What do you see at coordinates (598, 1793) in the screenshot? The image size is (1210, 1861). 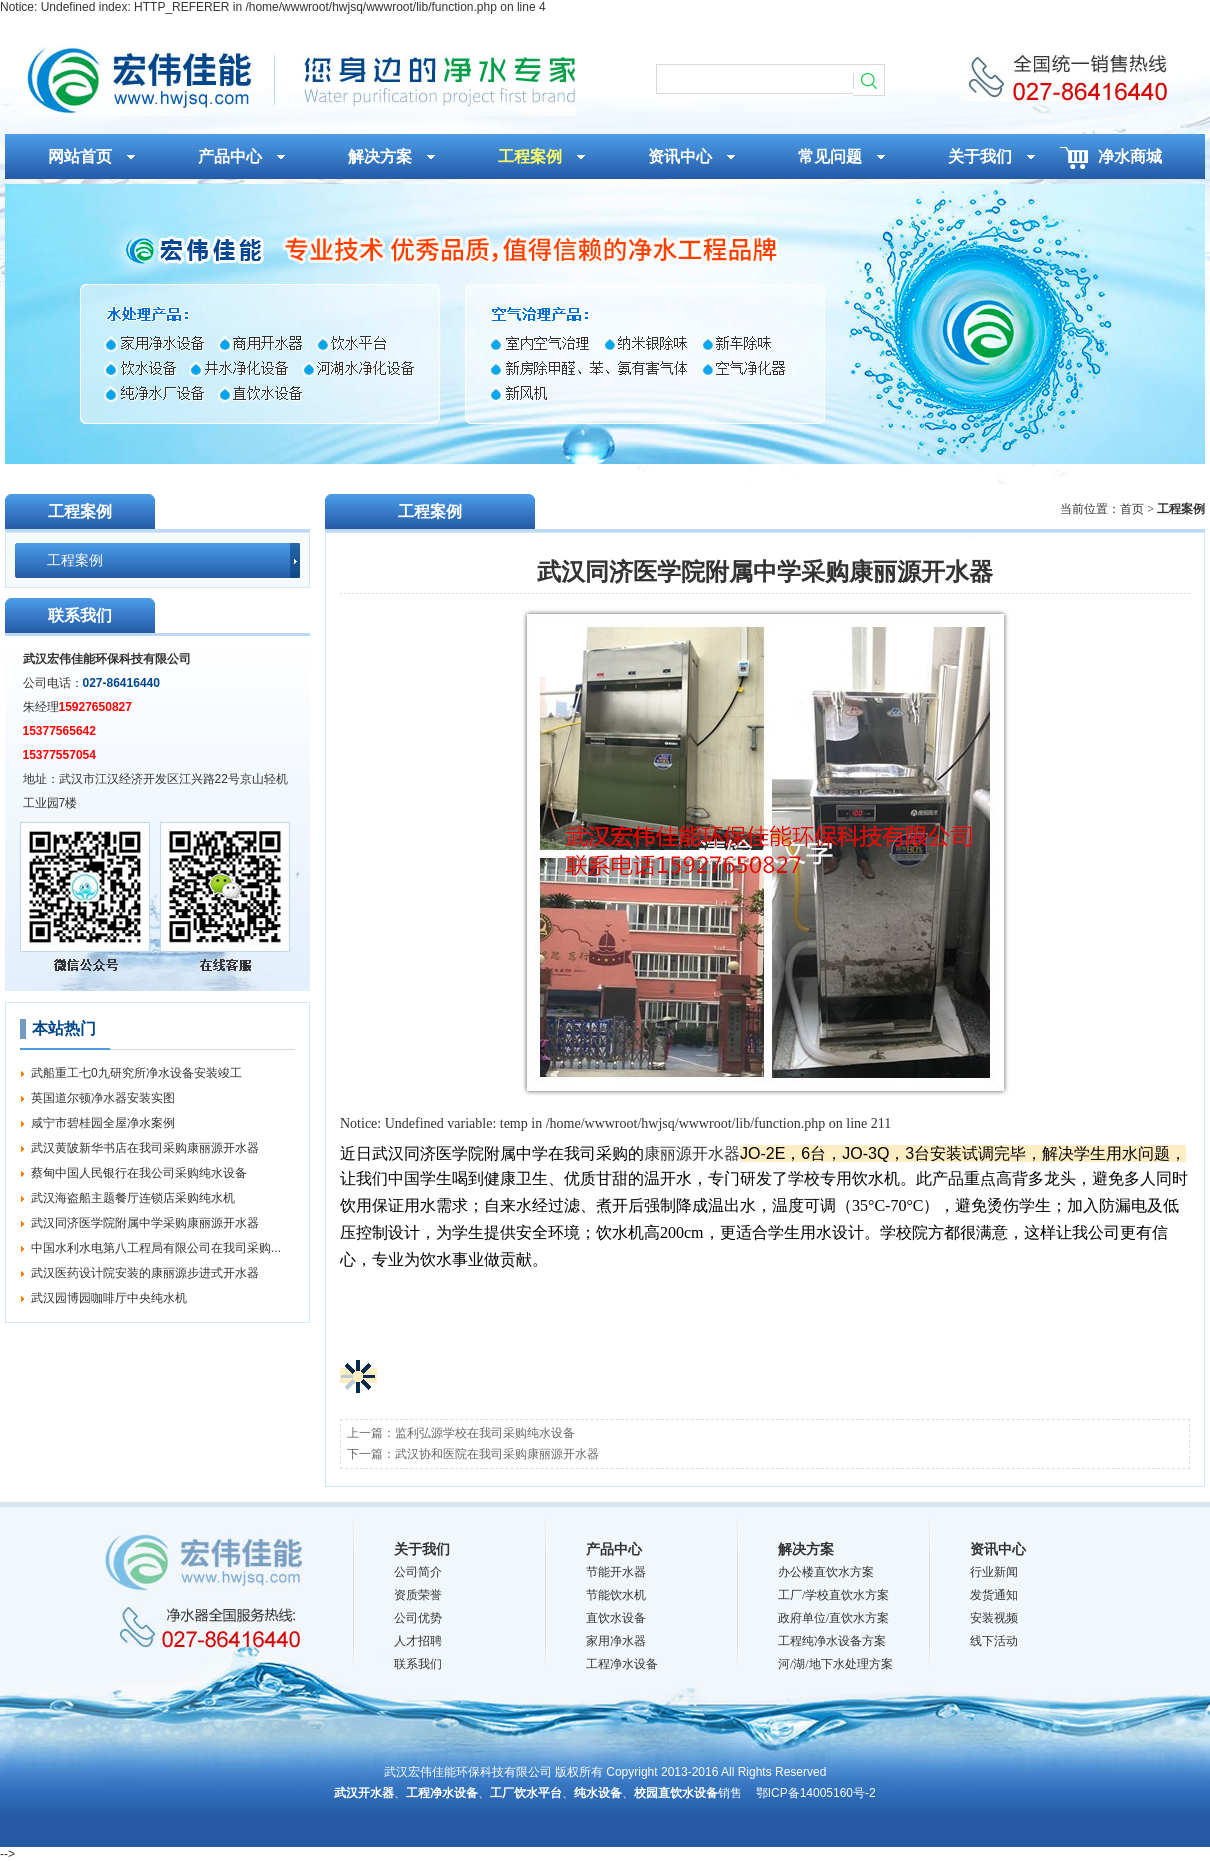 I see `纯水设备` at bounding box center [598, 1793].